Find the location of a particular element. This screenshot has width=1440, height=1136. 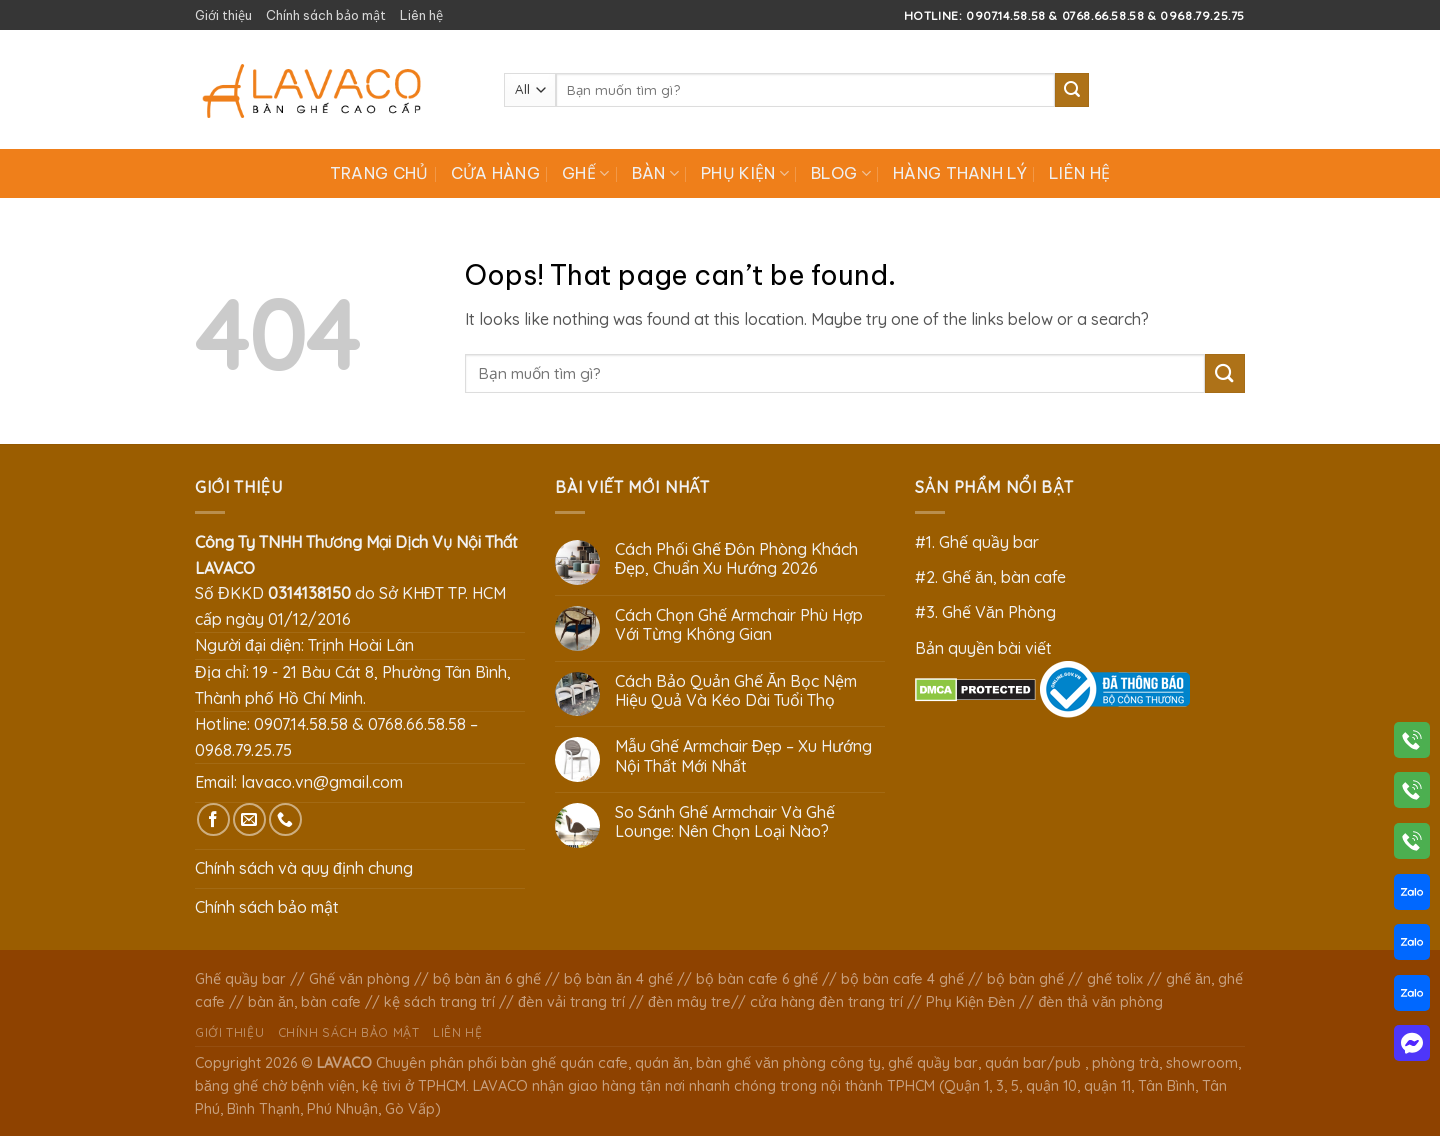

Cách Phối Ghế Đôn Phòng Khách Đẹp, Chuẩn Xu Hướng 2026 is located at coordinates (737, 559).